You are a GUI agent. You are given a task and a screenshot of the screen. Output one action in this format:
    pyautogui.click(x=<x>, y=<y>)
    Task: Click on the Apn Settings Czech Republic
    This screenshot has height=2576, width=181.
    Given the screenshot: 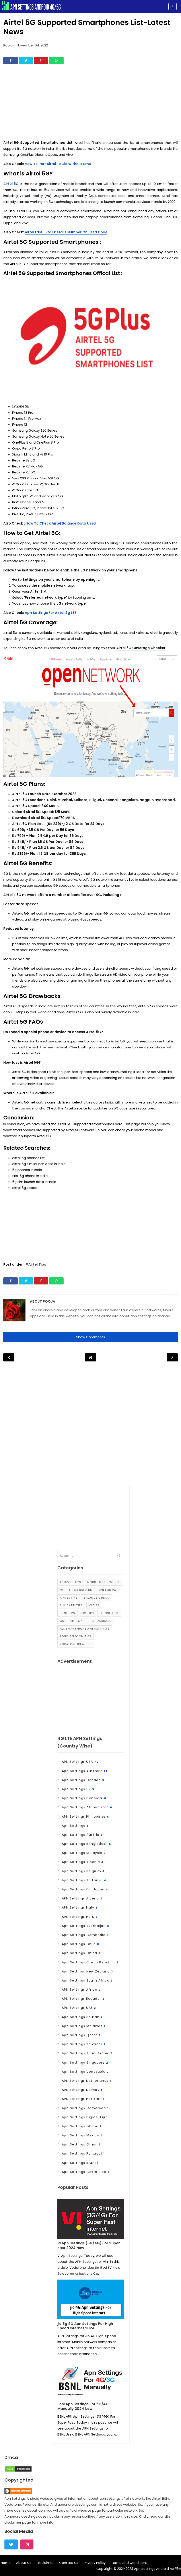 What is the action you would take?
    pyautogui.click(x=90, y=1962)
    